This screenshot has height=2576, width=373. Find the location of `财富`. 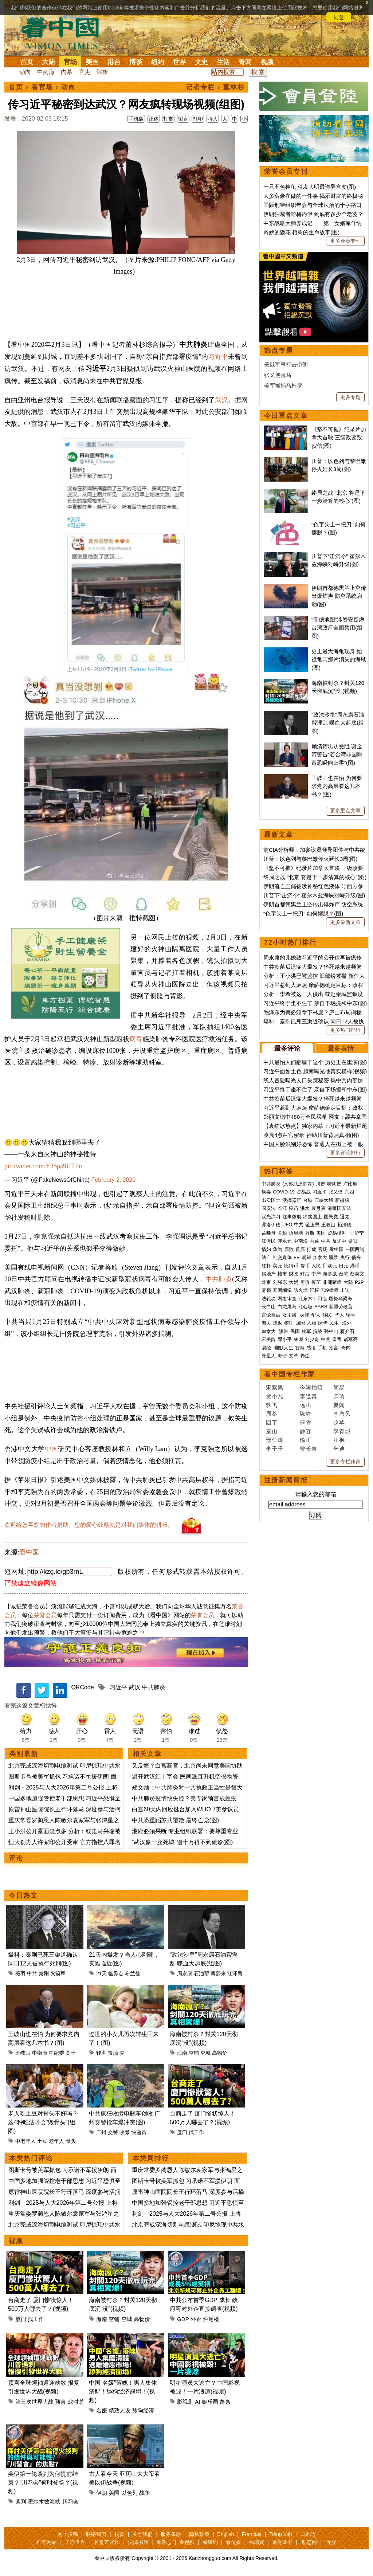

财富 is located at coordinates (305, 1274).